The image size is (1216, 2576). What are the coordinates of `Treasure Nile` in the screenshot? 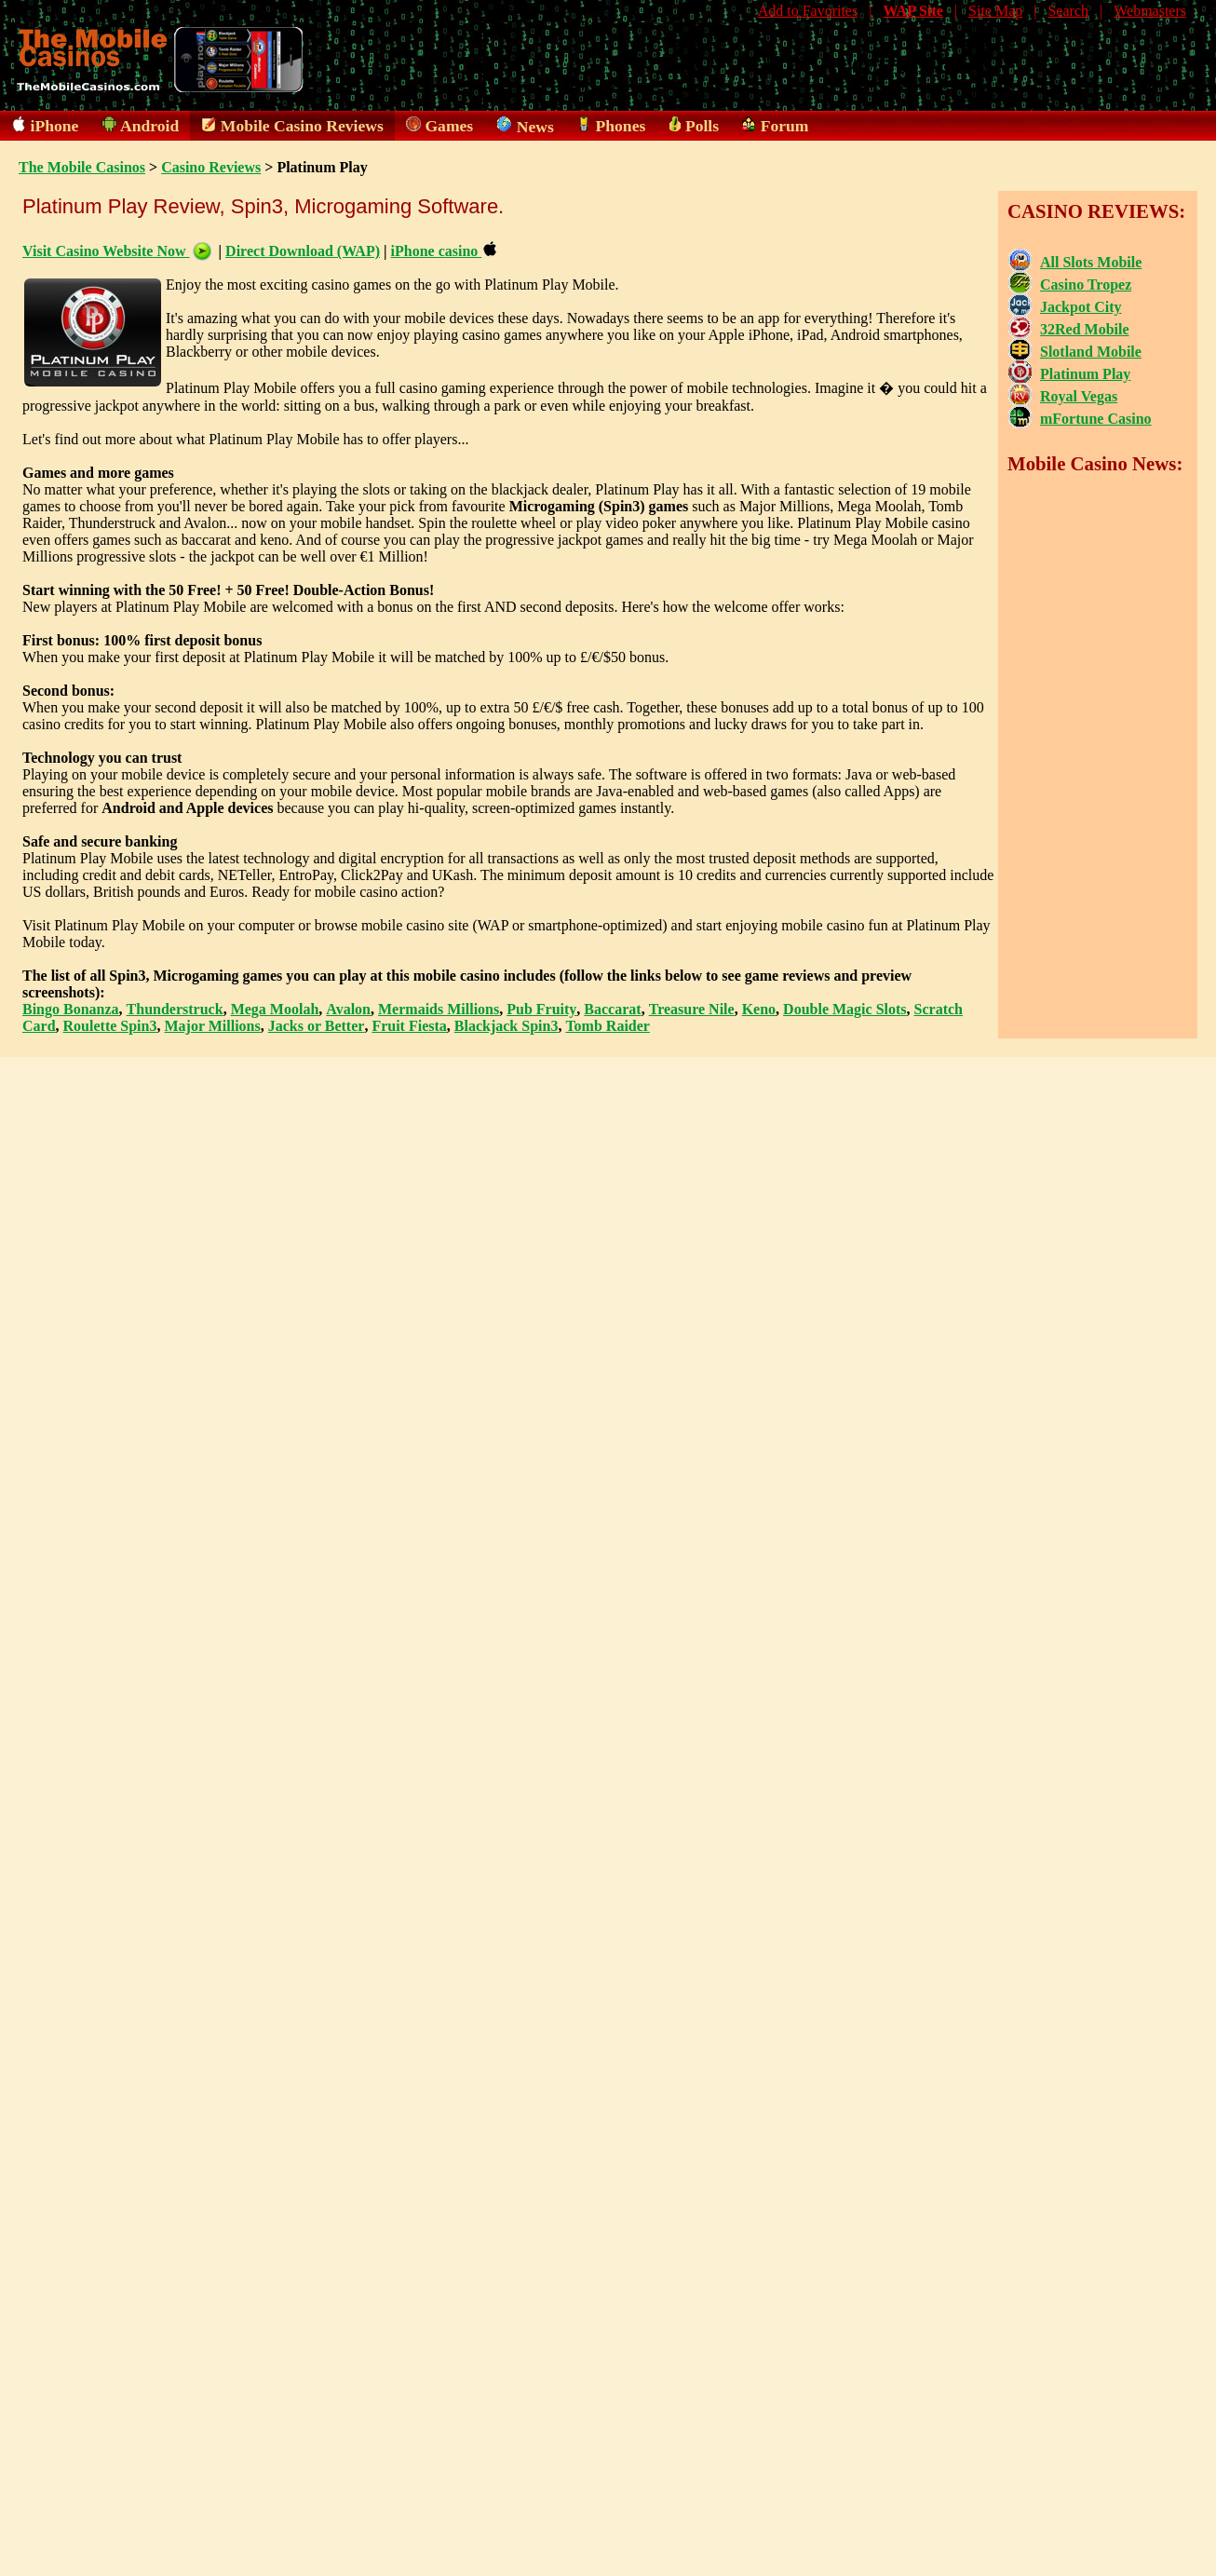 It's located at (692, 1009).